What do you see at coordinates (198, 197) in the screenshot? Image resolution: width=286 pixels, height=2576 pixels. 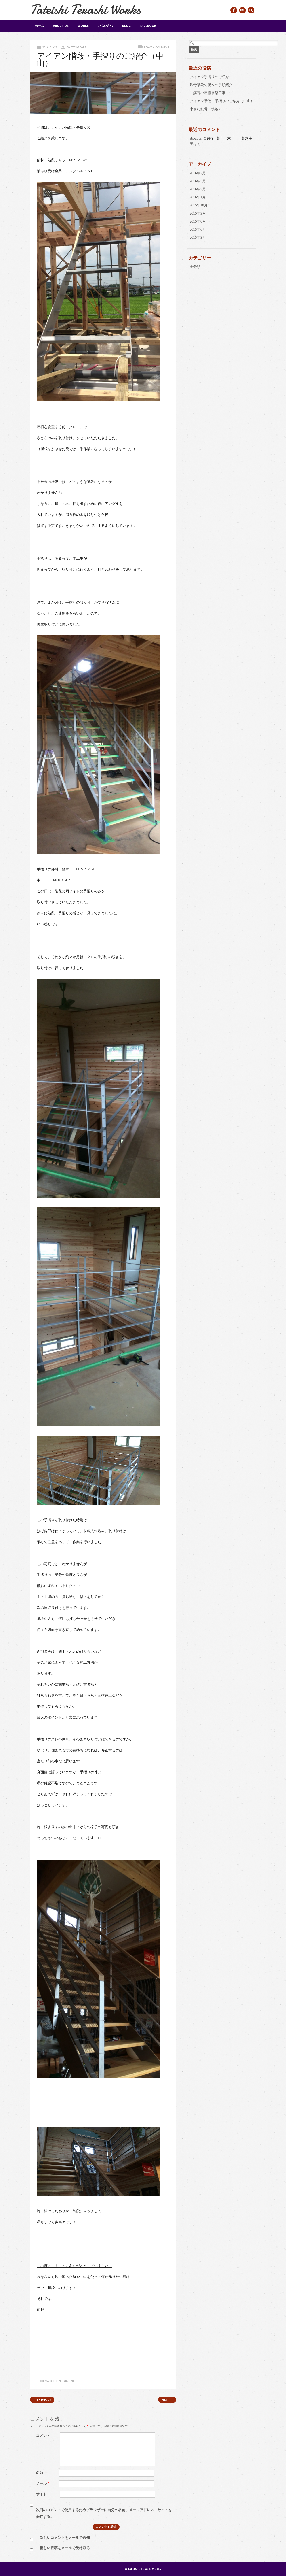 I see `2016年1月` at bounding box center [198, 197].